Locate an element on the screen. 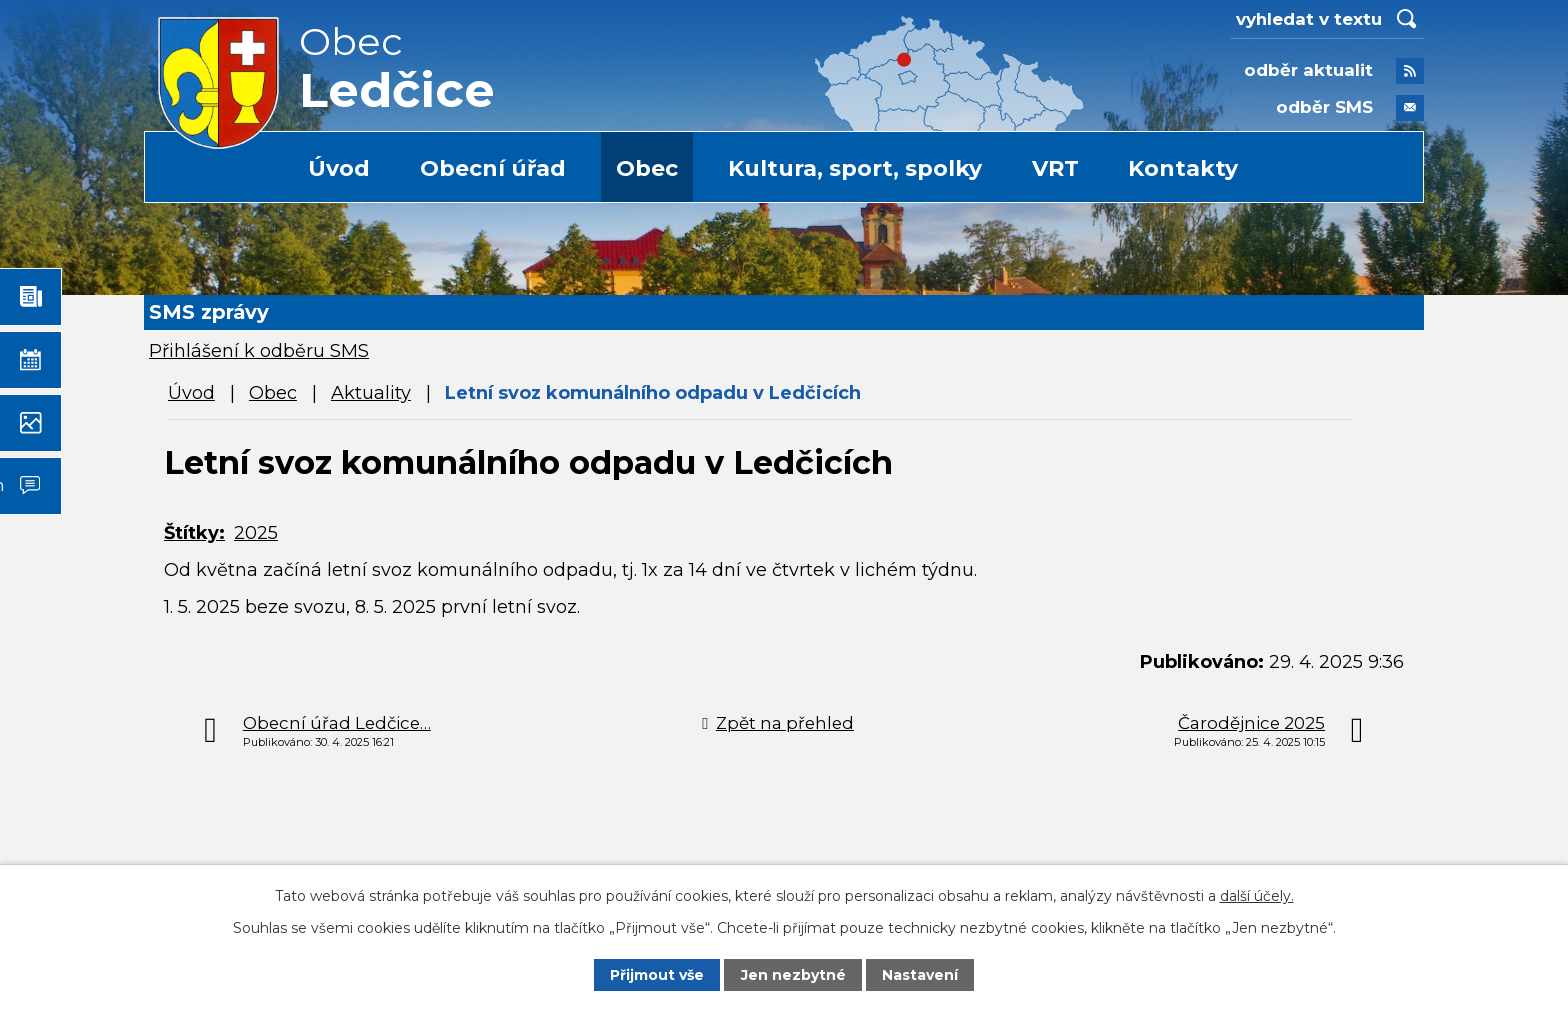 This screenshot has height=1010, width=1568. Kontakty is located at coordinates (1183, 168).